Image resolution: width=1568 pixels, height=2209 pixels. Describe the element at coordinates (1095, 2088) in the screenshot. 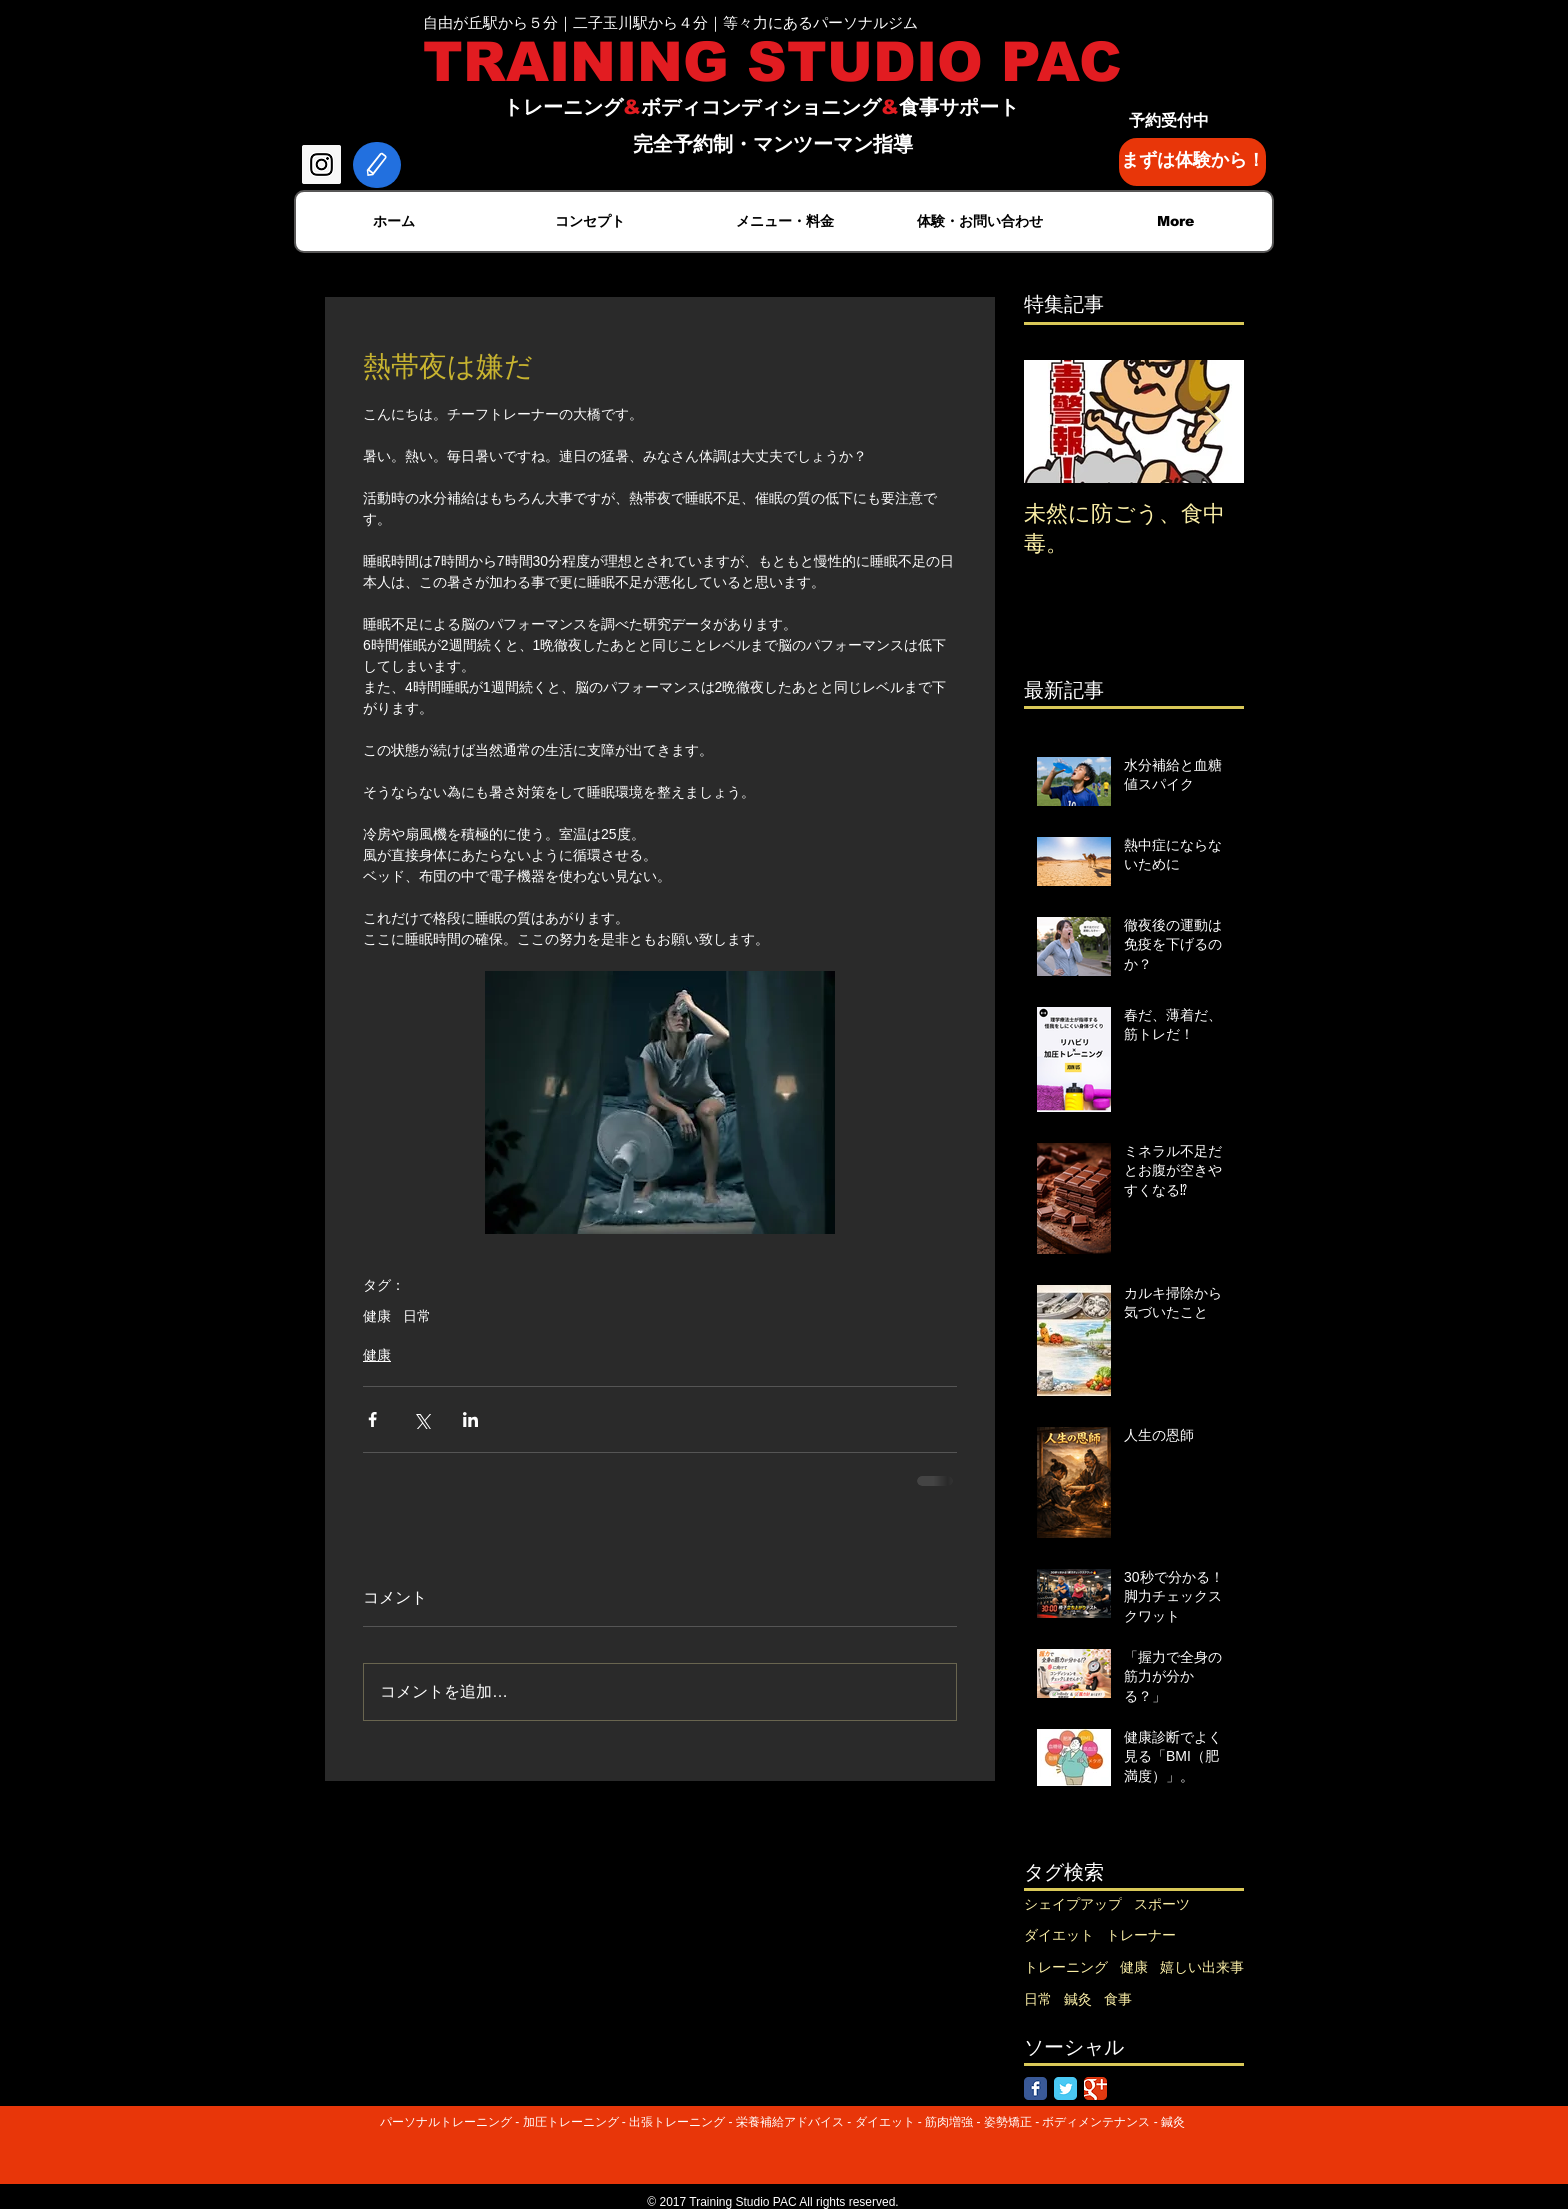

I see `[Google Classic]` at that location.